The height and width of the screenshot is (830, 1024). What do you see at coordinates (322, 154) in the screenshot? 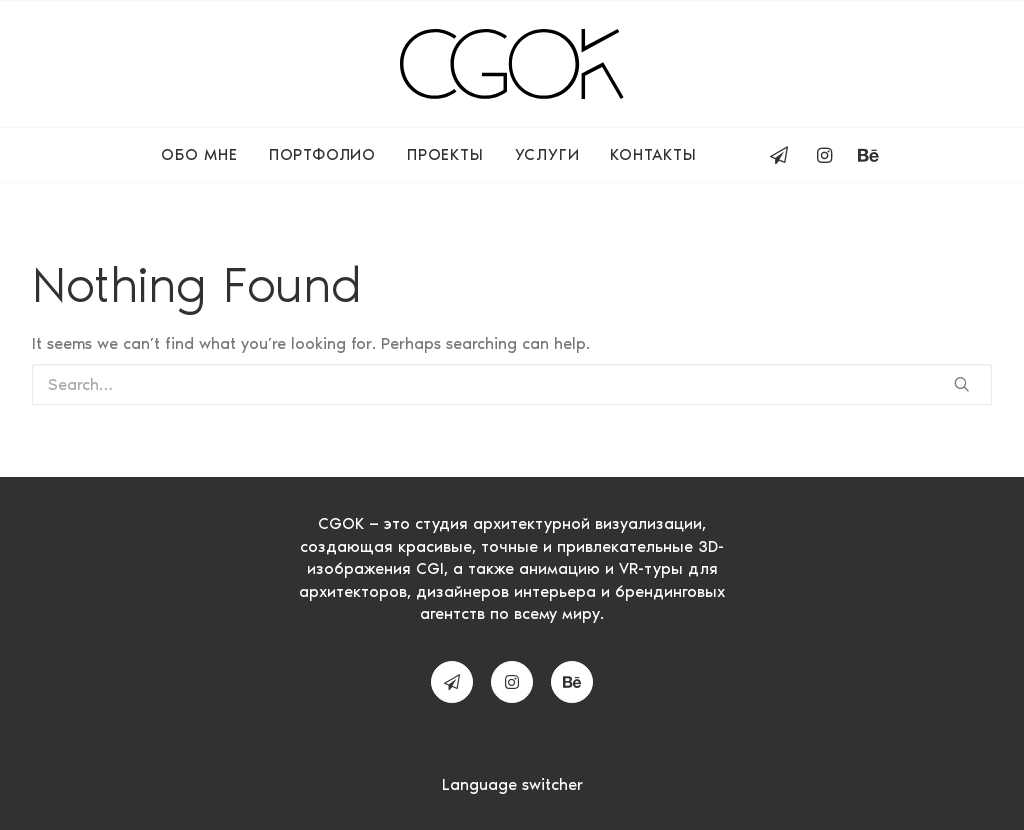
I see `Портфолио` at bounding box center [322, 154].